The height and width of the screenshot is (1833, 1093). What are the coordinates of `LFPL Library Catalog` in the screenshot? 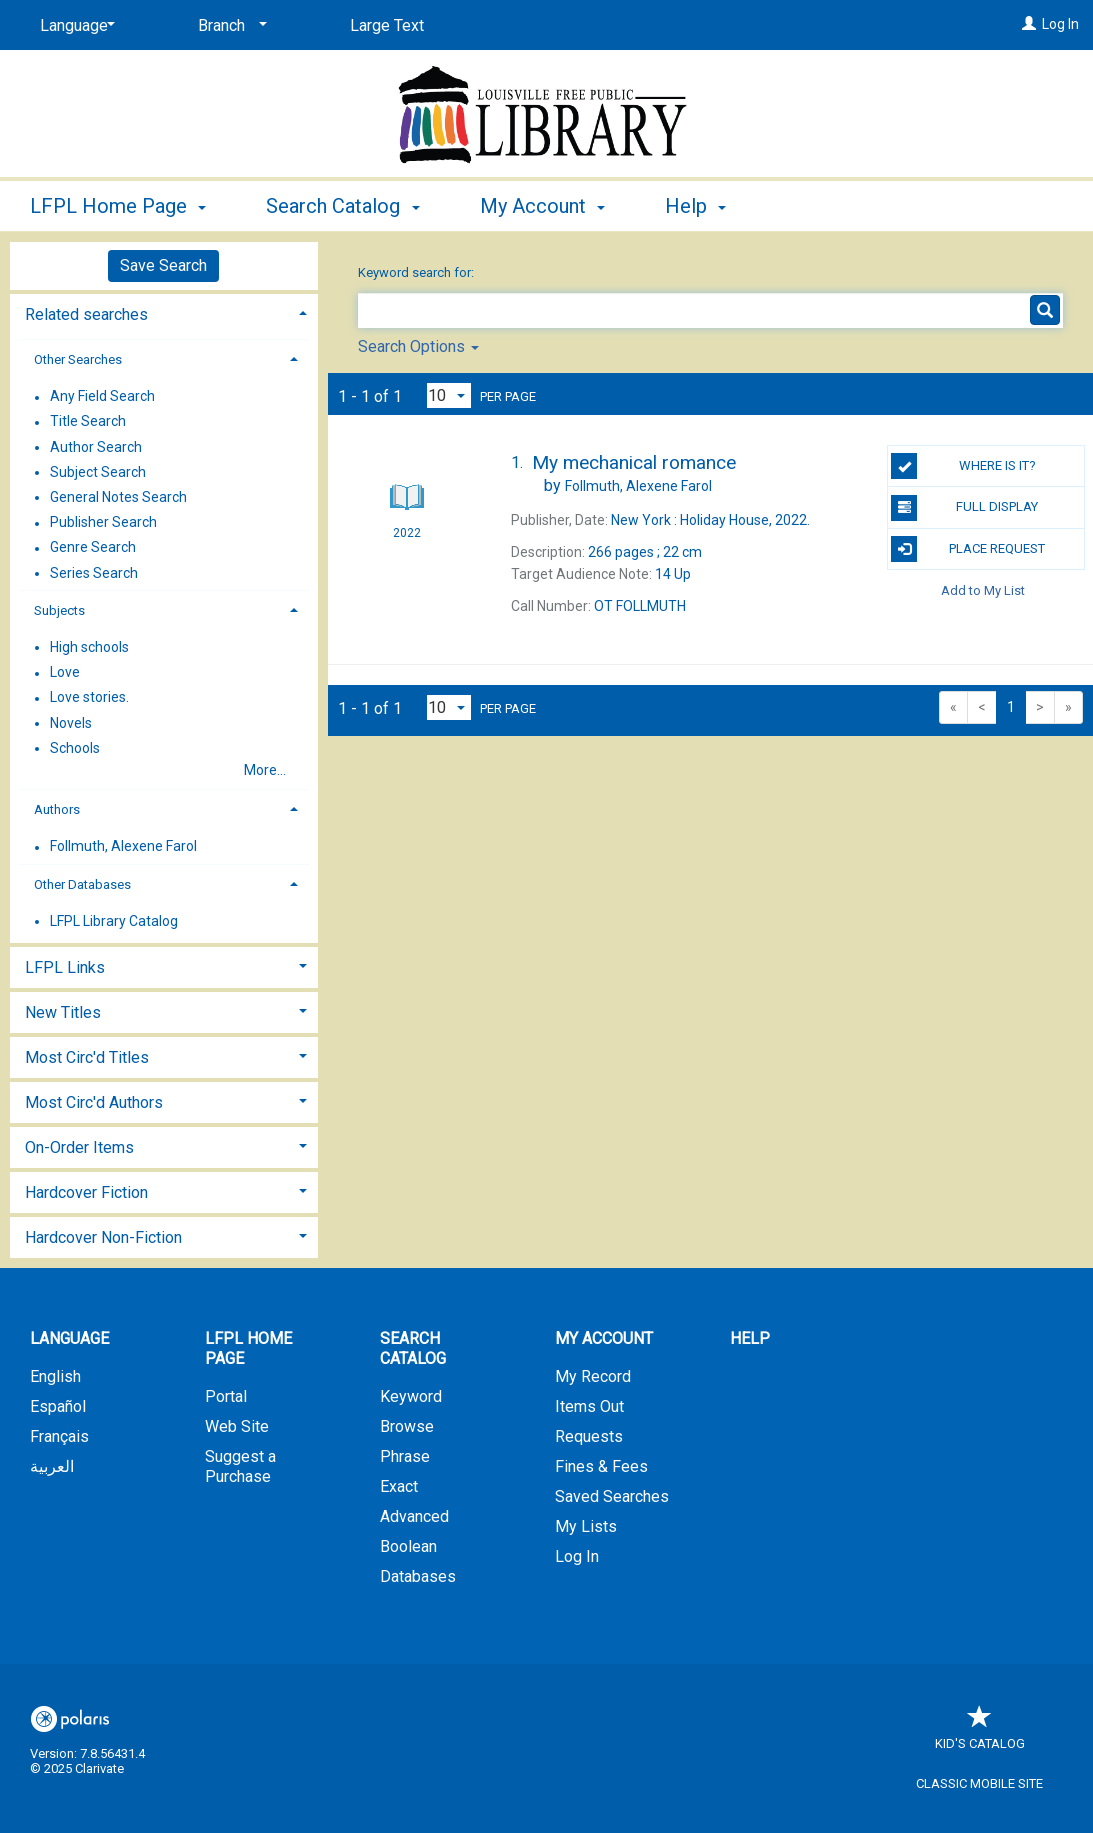 It's located at (114, 921).